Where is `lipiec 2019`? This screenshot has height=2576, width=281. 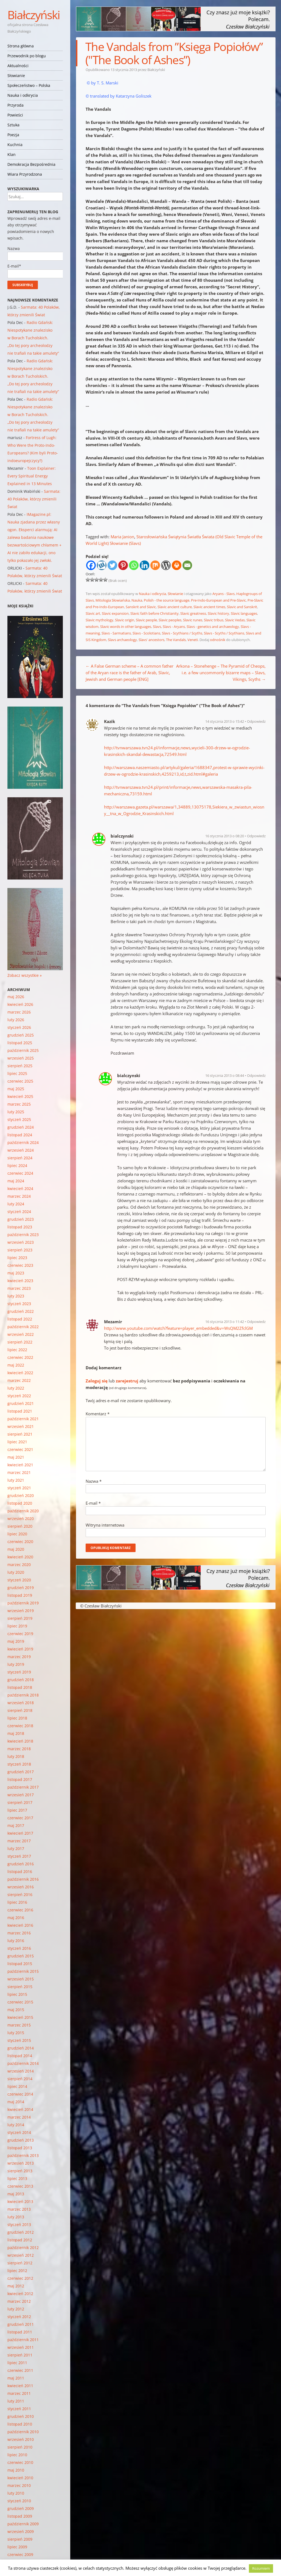 lipiec 2019 is located at coordinates (17, 1626).